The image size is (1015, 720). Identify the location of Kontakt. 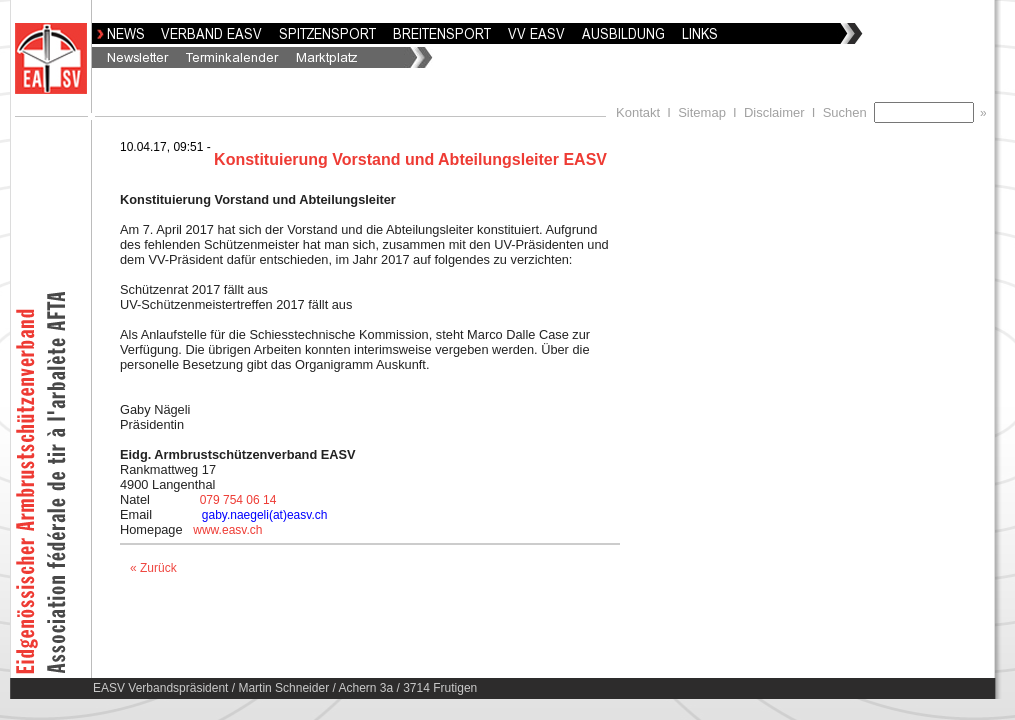
(638, 112).